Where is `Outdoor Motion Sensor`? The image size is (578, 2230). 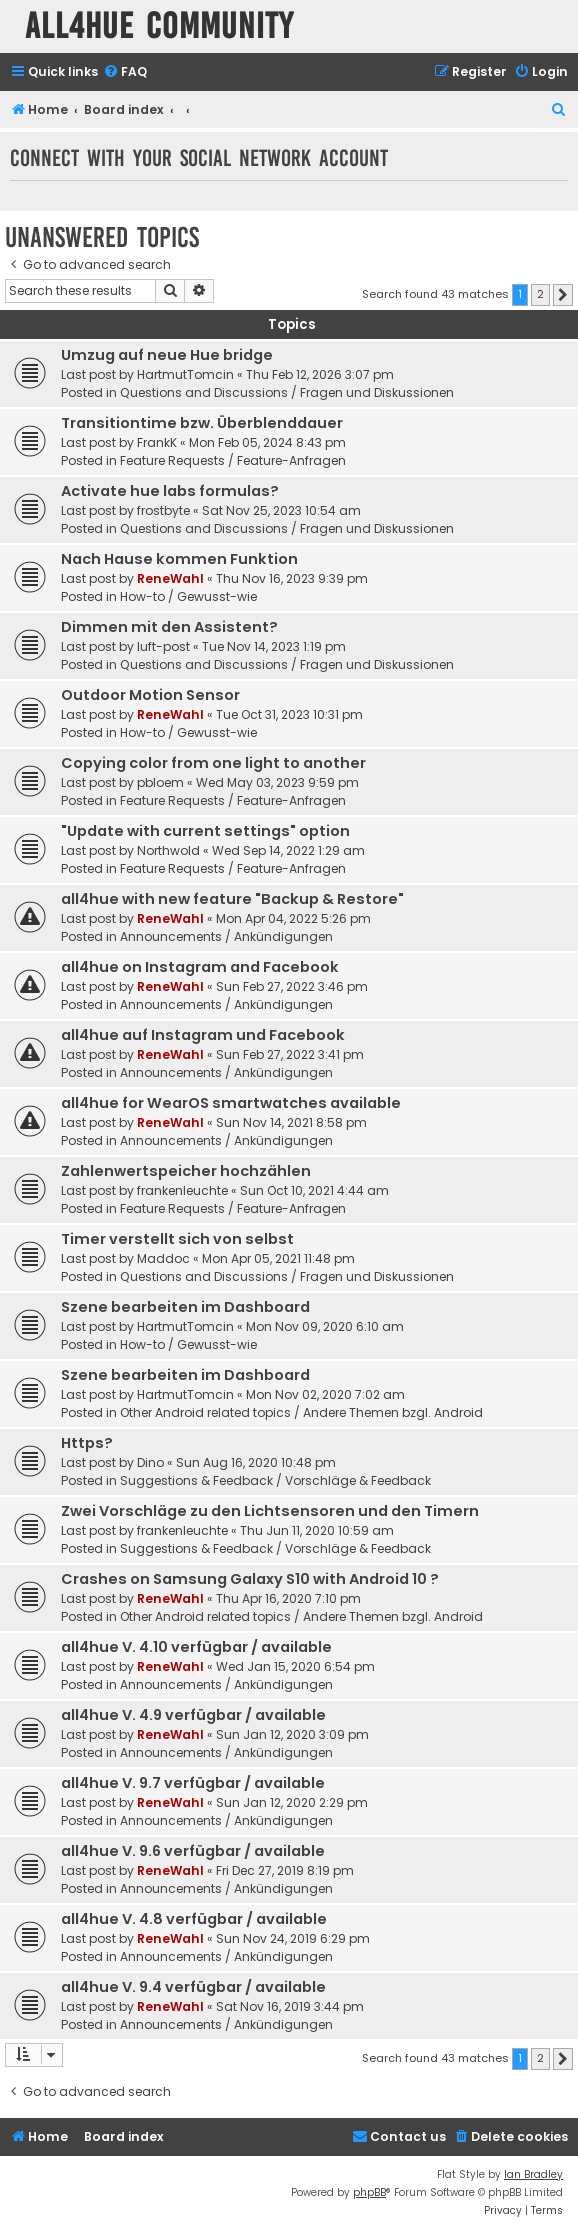
Outdoor Motion Sensor is located at coordinates (150, 695).